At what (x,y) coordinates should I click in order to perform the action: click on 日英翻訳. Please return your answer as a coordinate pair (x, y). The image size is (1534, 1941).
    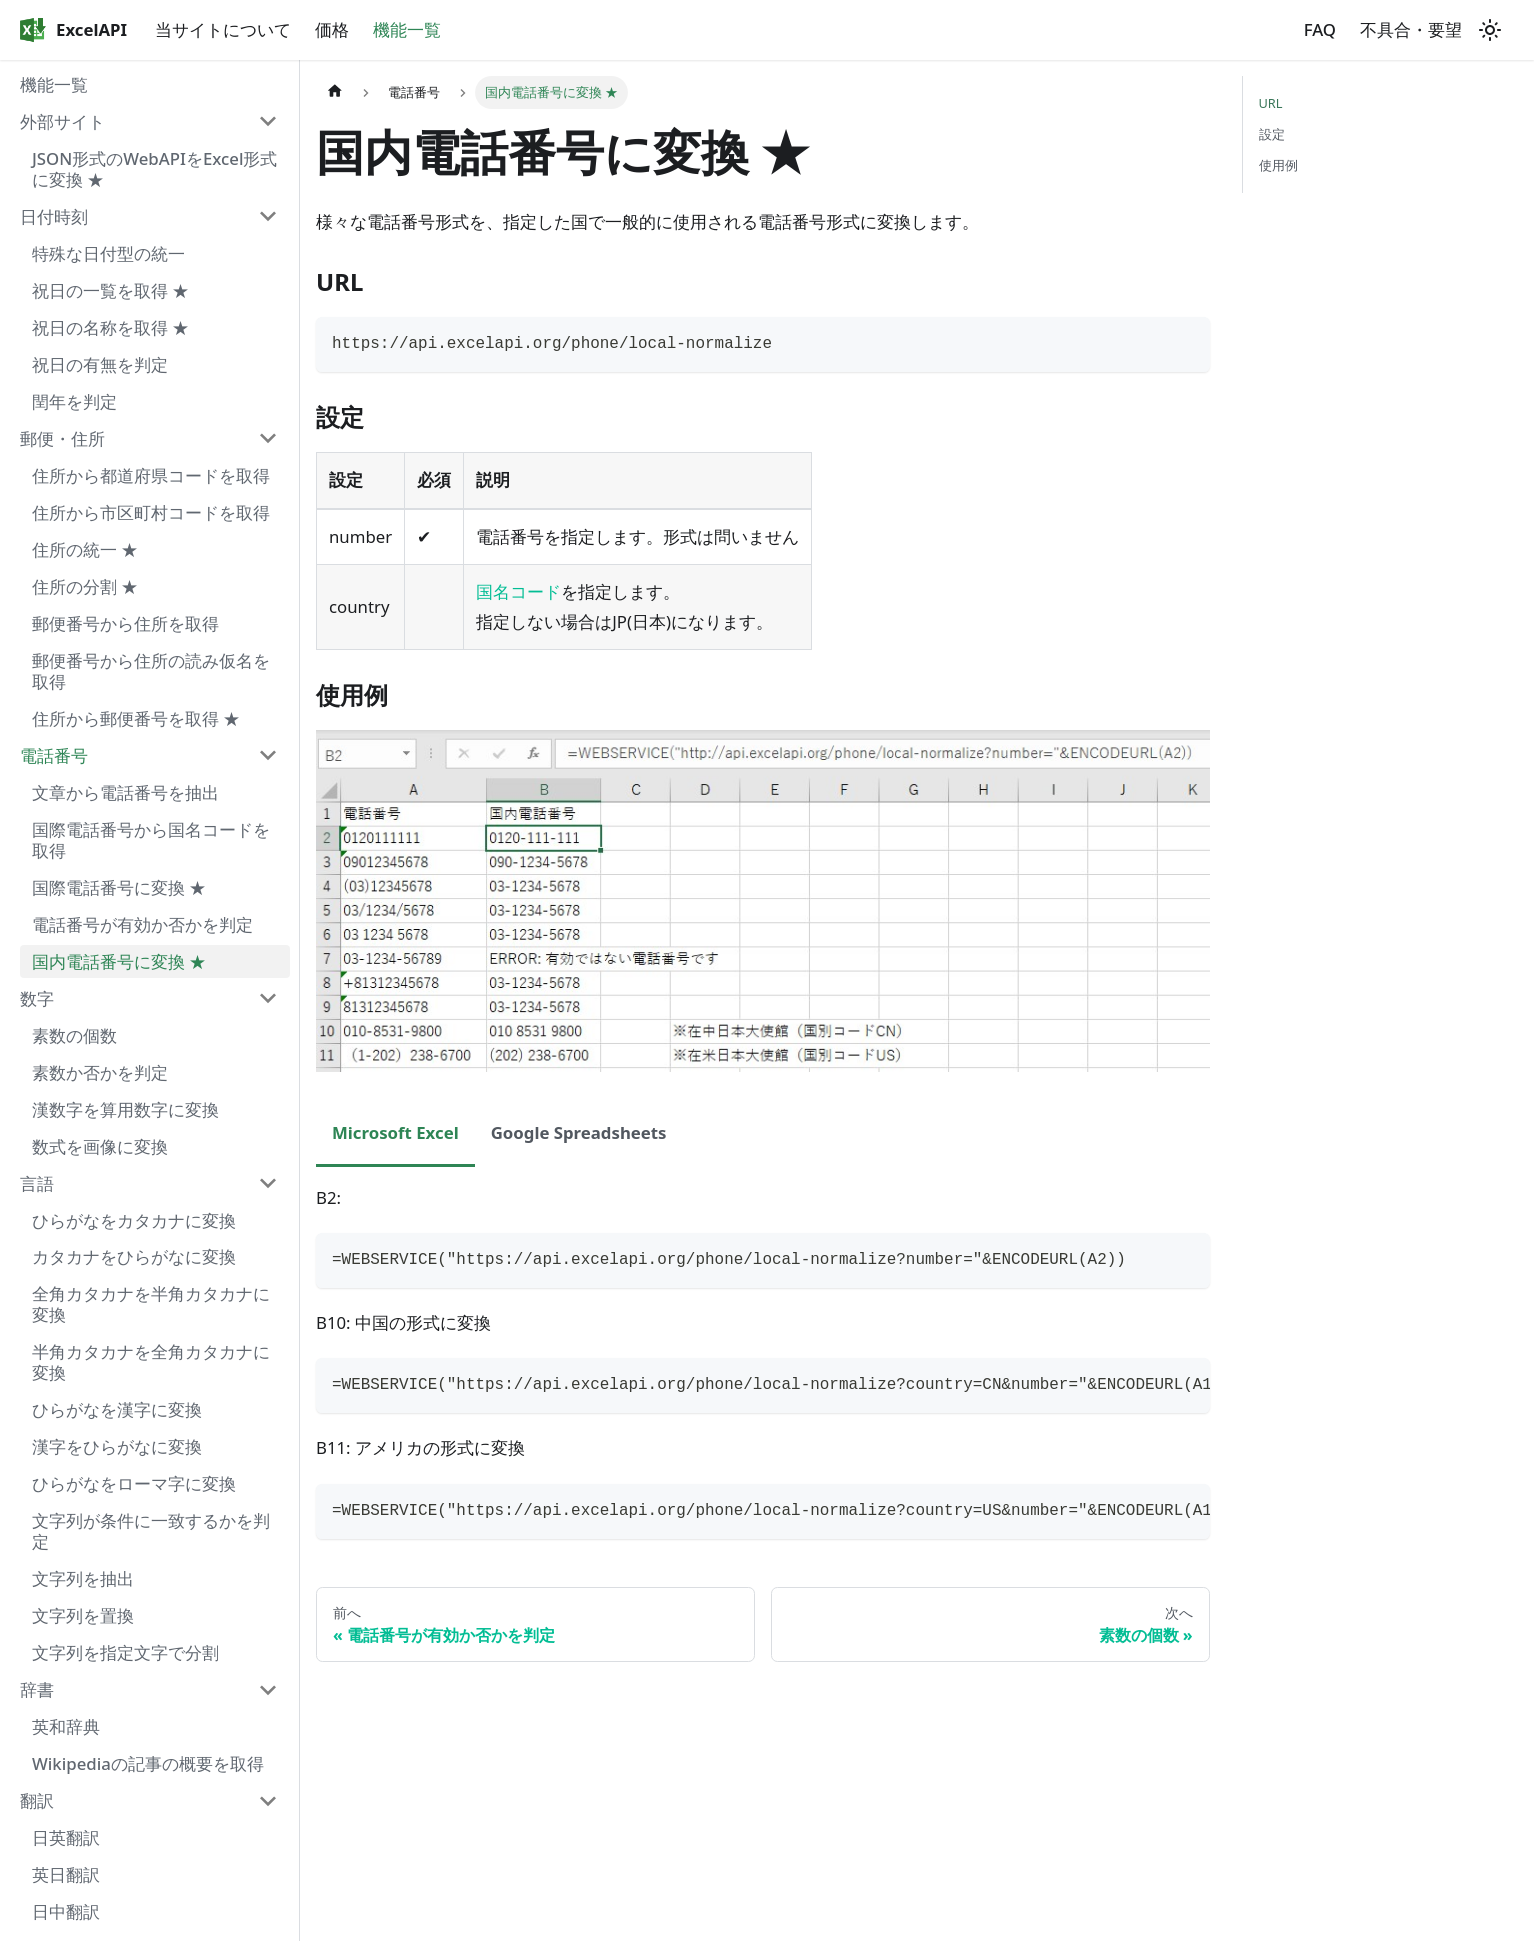
    Looking at the image, I should click on (66, 1837).